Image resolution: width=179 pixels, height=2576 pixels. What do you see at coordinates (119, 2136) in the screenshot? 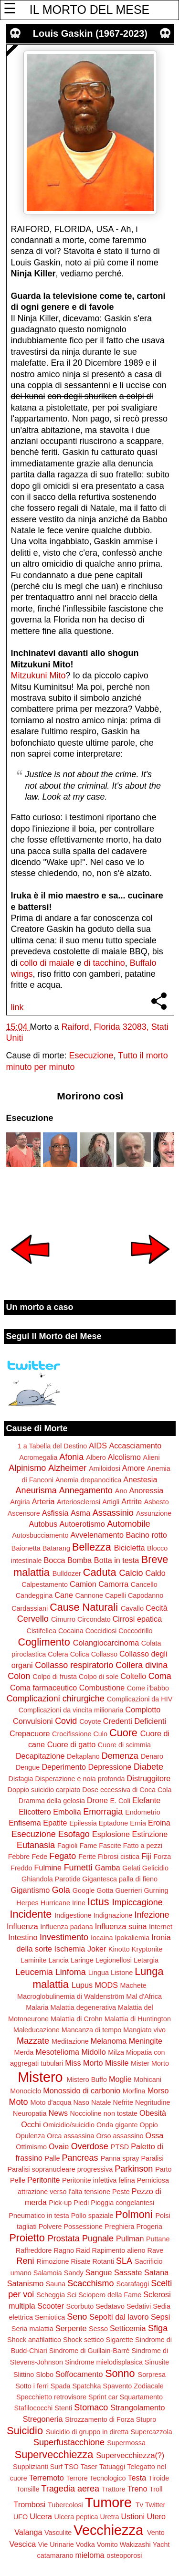
I see `Orso assassino` at bounding box center [119, 2136].